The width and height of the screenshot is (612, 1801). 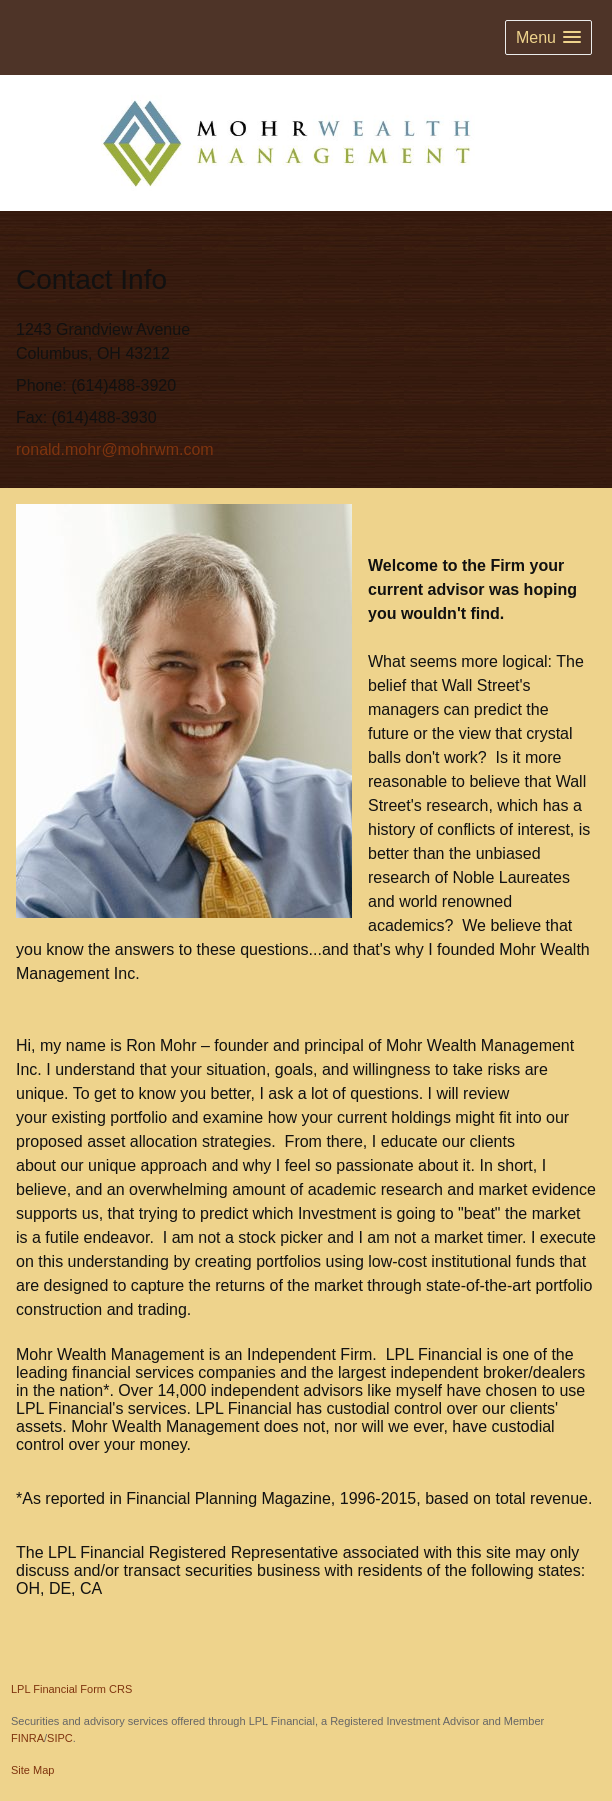 I want to click on LPL Financial Form CRS [Open LPL Financial's Relationship Summary PDF in a new tab], so click(x=71, y=1689).